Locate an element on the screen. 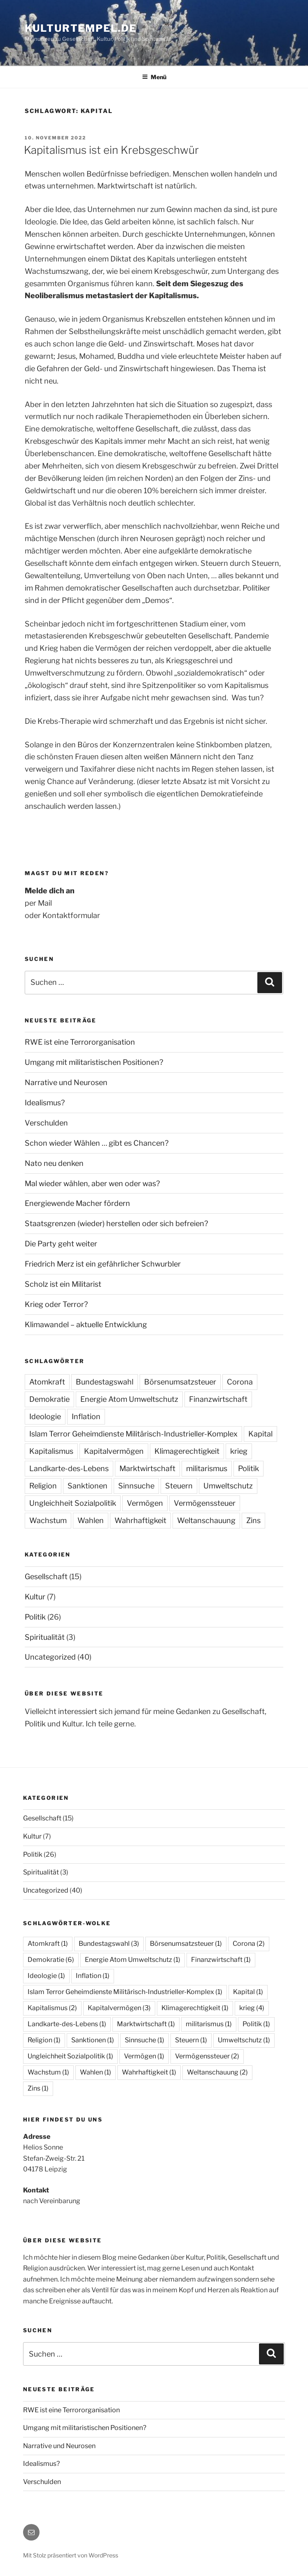 The image size is (308, 2576). Umgang mit militaristischen Positionen? is located at coordinates (94, 1062).